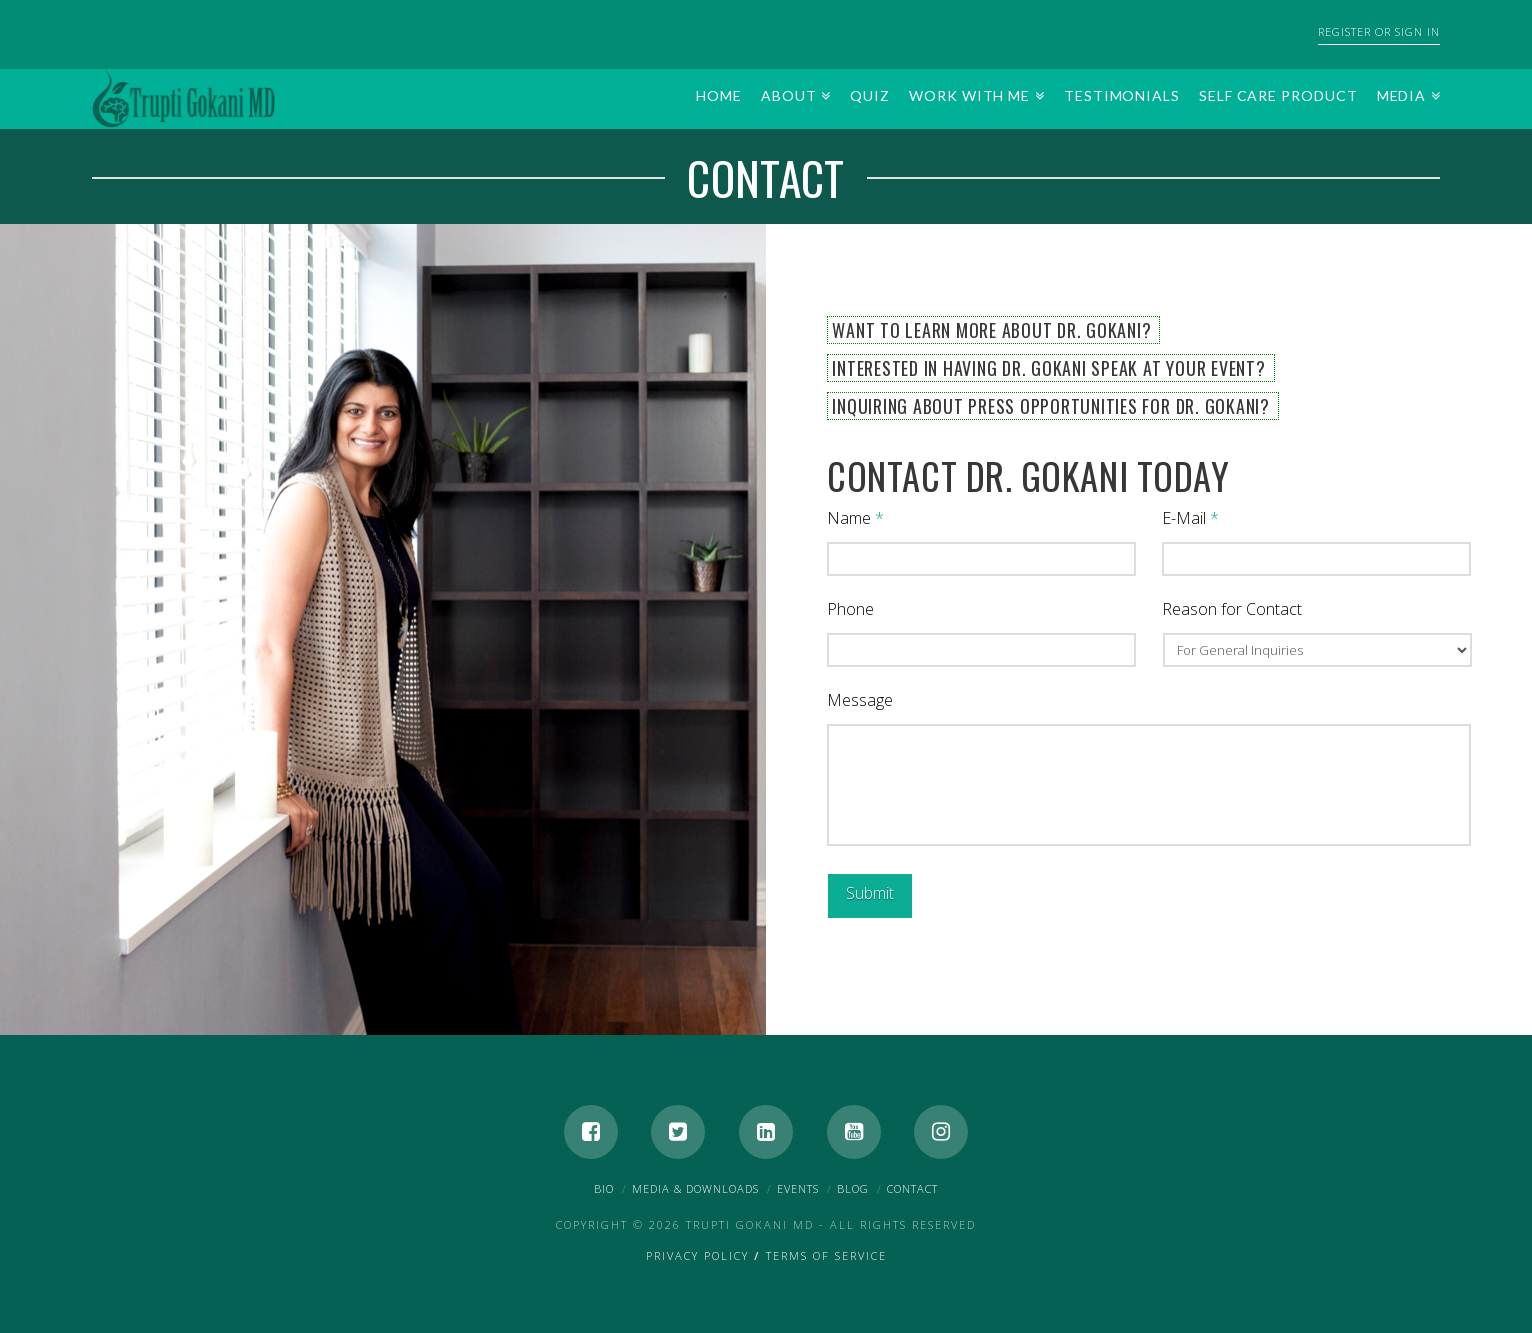  I want to click on Privacy Policy, so click(697, 1255).